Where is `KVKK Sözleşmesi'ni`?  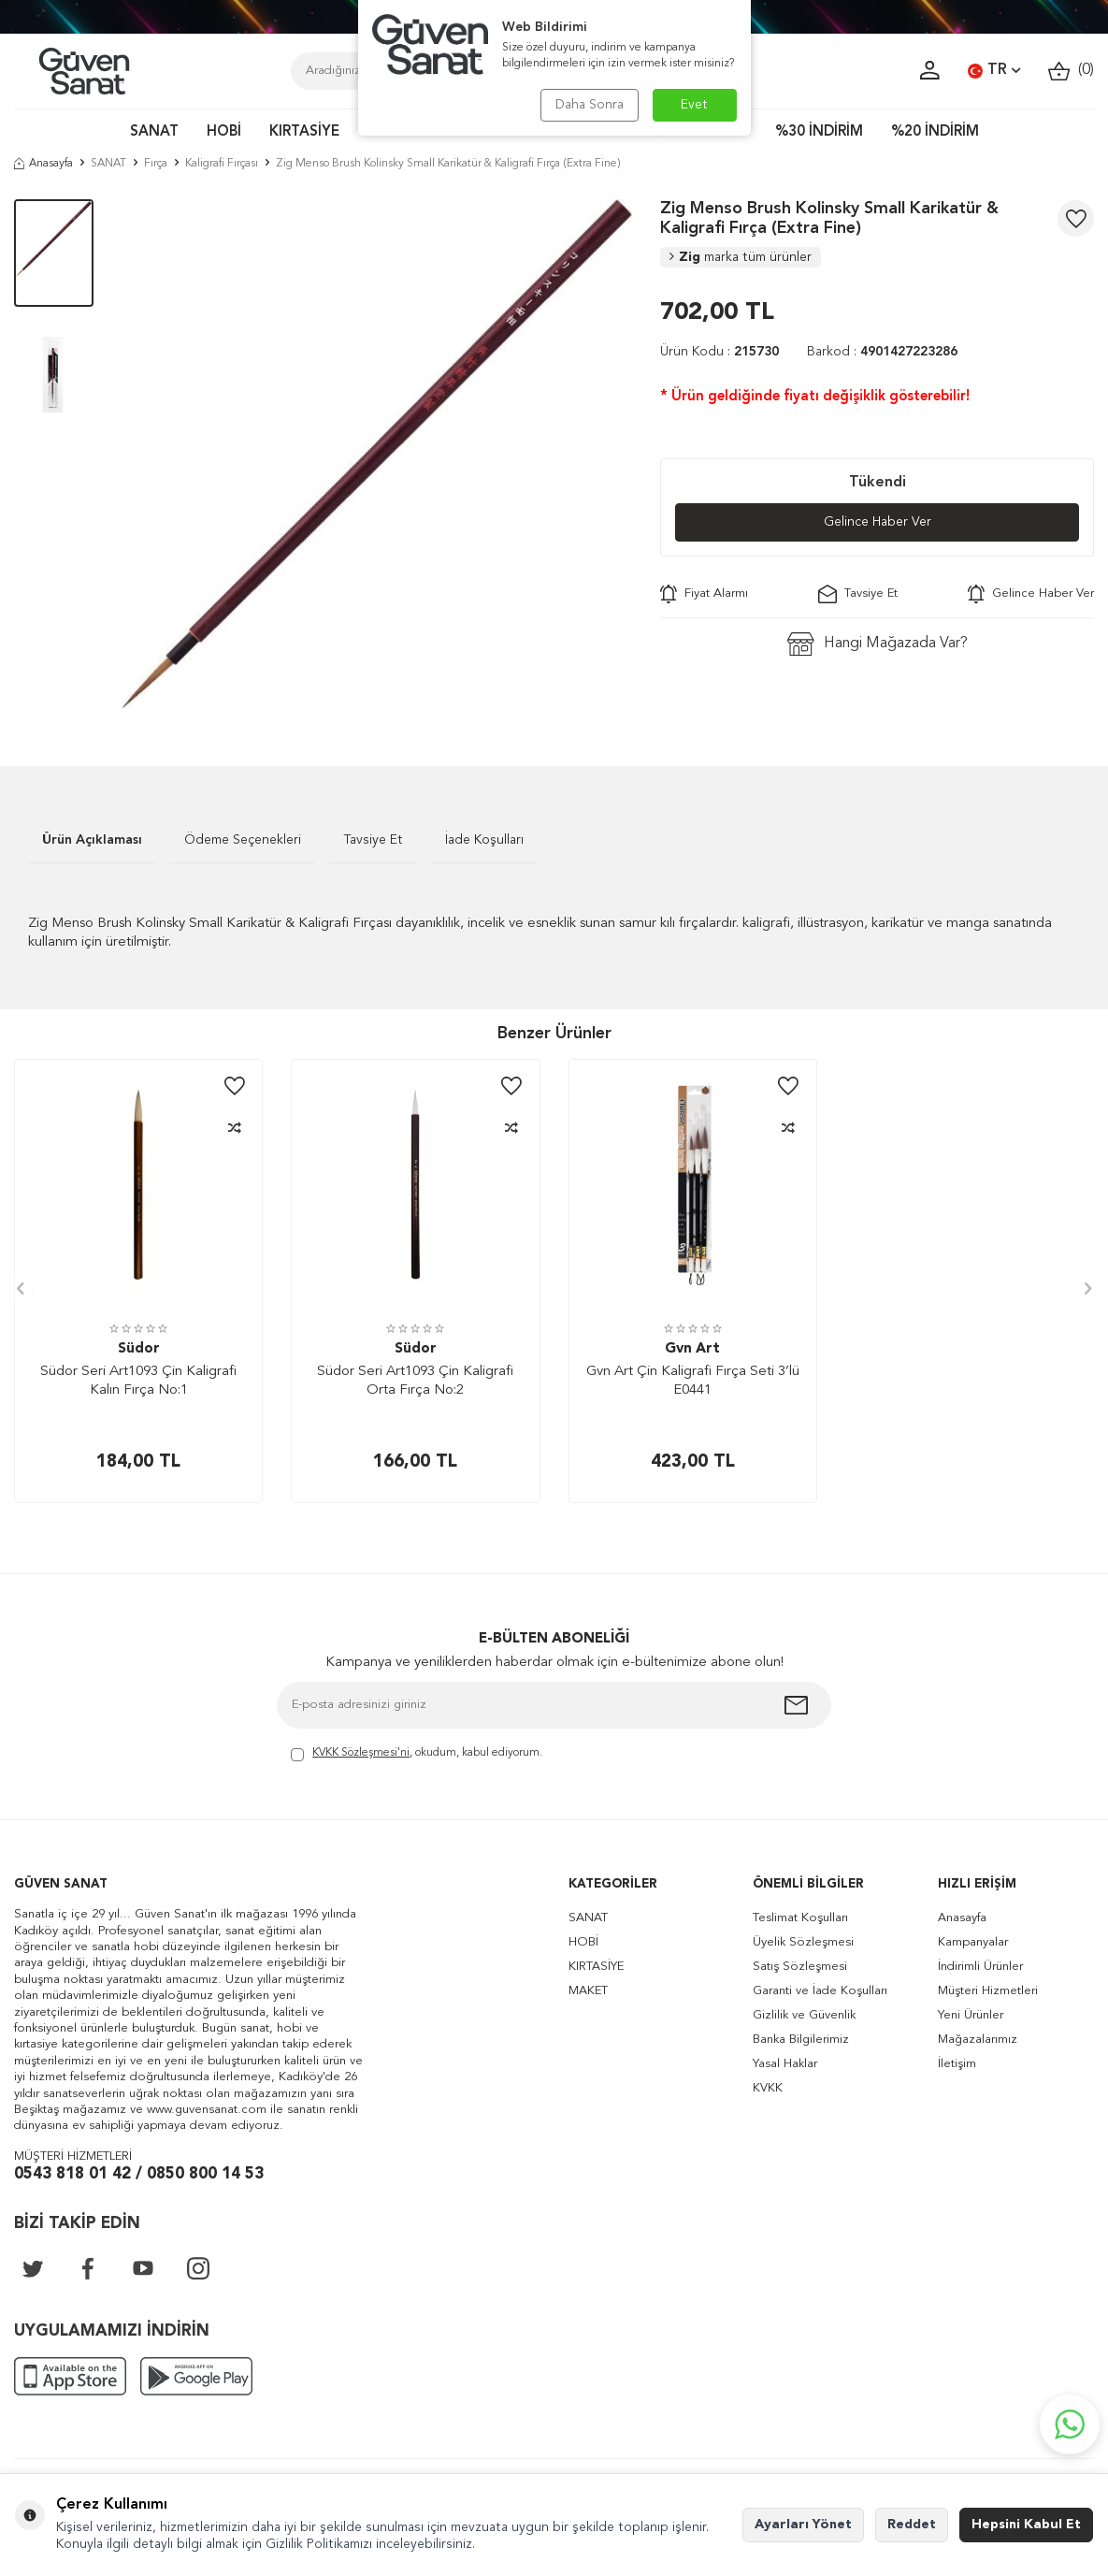 KVKK Sözleşmesi'ni is located at coordinates (361, 1752).